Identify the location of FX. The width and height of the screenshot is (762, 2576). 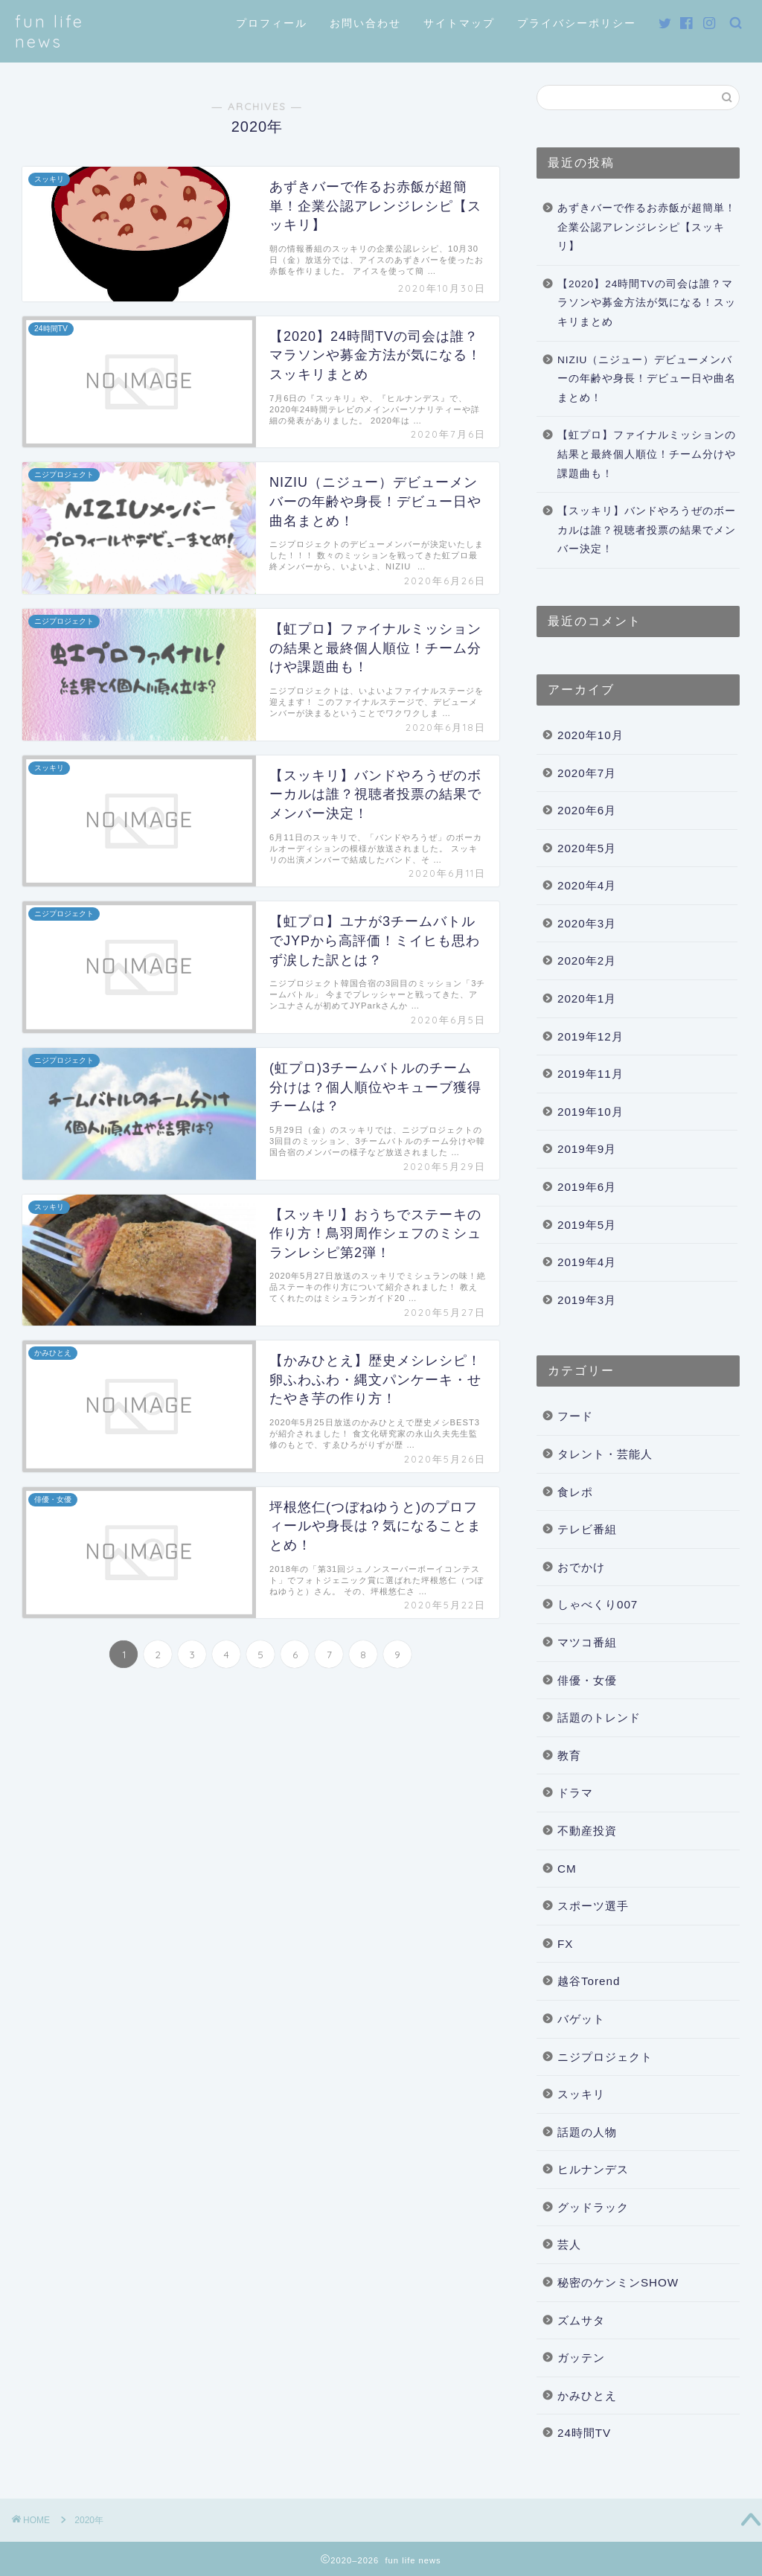
(565, 1943).